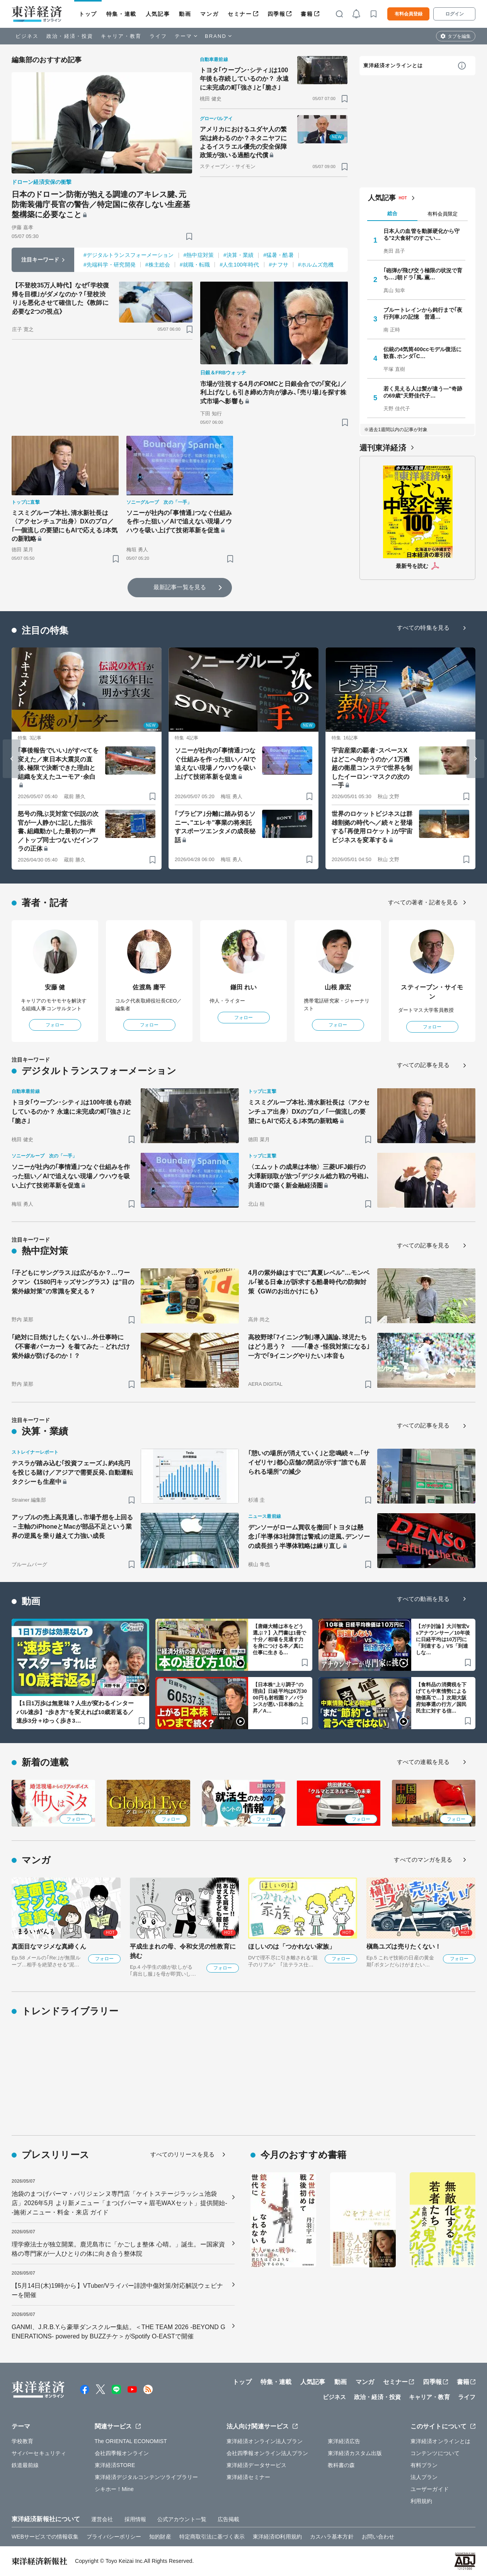 The width and height of the screenshot is (487, 2576). What do you see at coordinates (115, 2465) in the screenshot?
I see `東洋経済STORE` at bounding box center [115, 2465].